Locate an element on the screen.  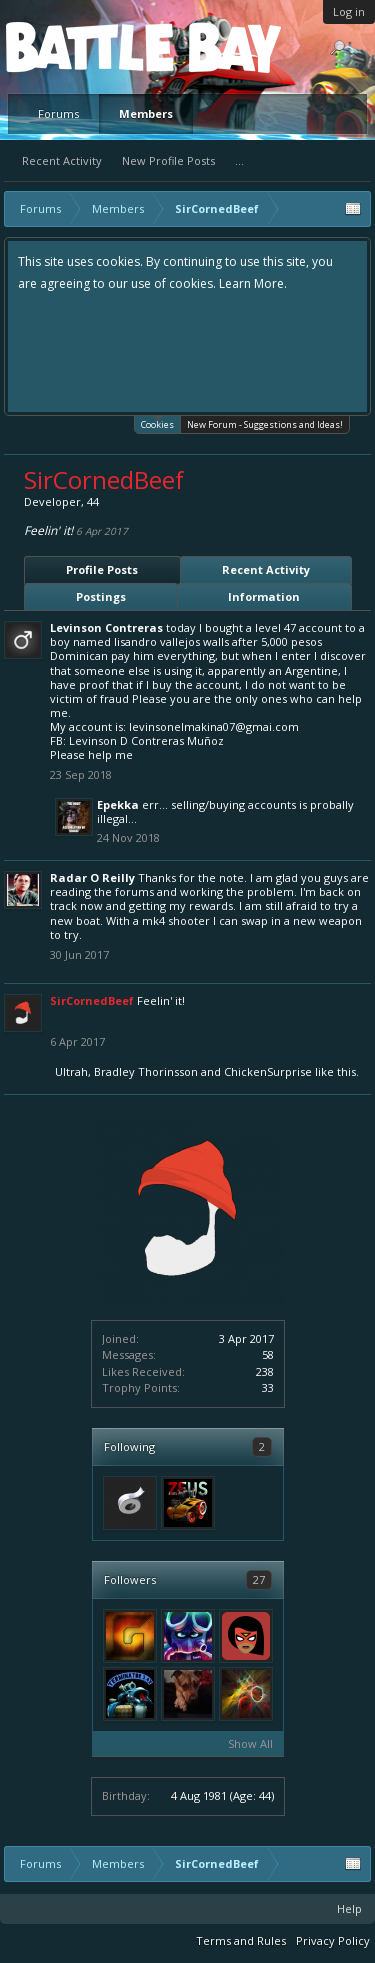
33 is located at coordinates (268, 1387).